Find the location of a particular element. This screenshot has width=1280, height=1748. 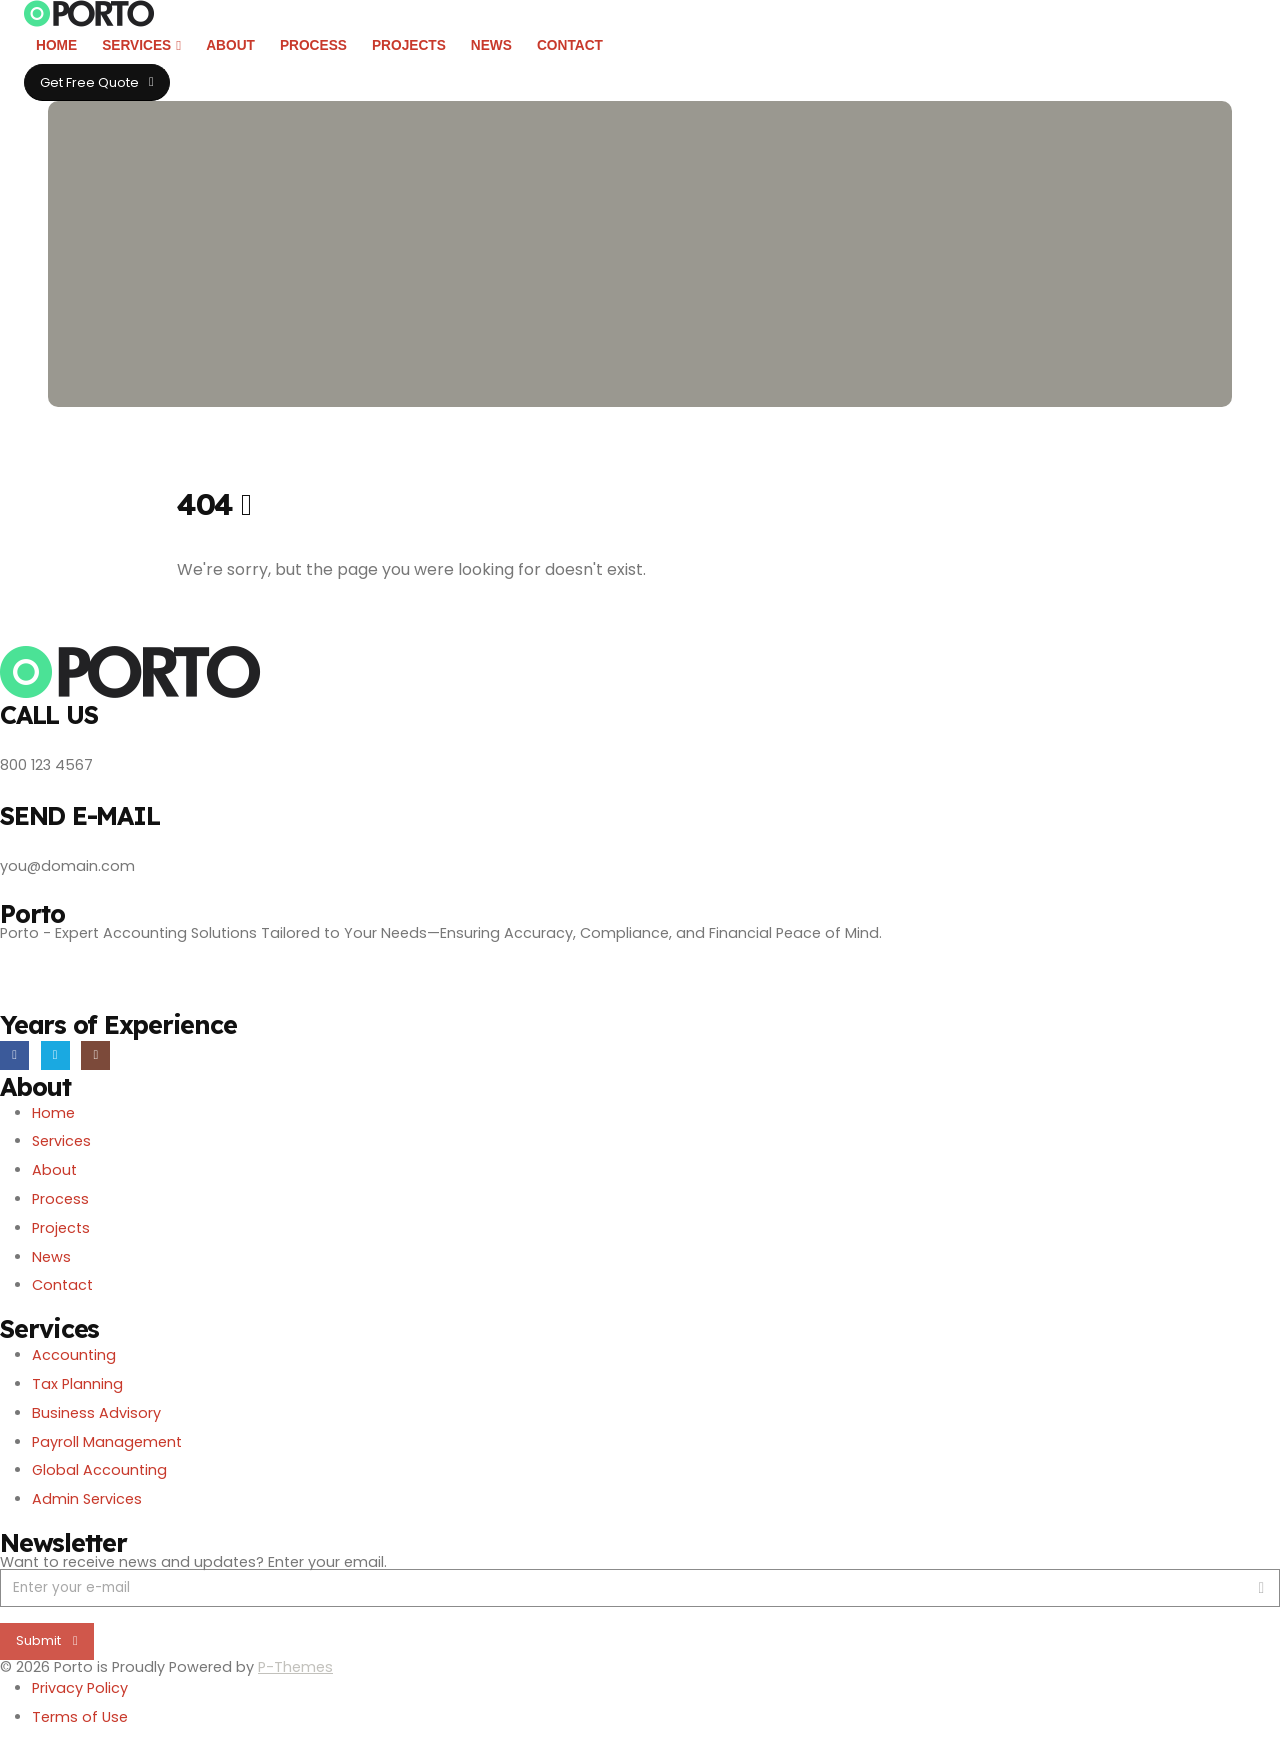

[Instagram] is located at coordinates (95, 1055).